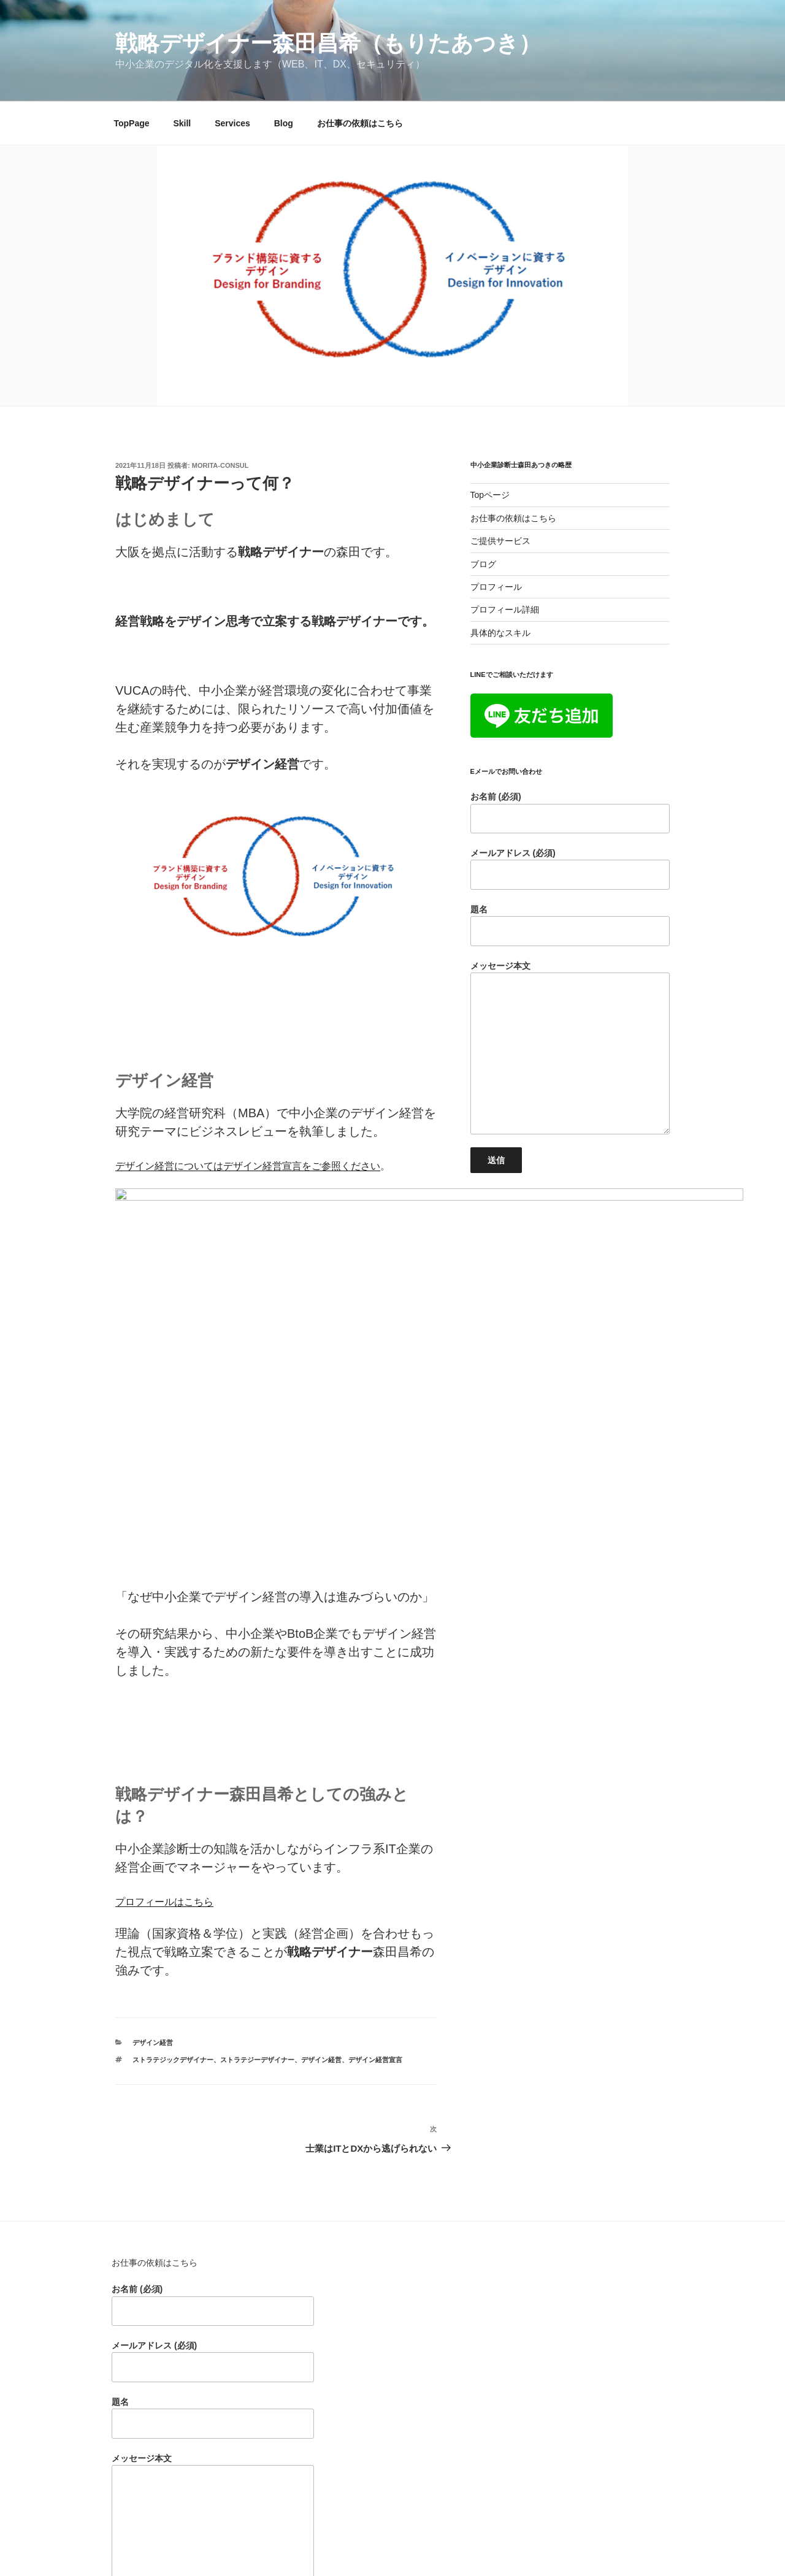  What do you see at coordinates (500, 633) in the screenshot?
I see `具体的なスキル` at bounding box center [500, 633].